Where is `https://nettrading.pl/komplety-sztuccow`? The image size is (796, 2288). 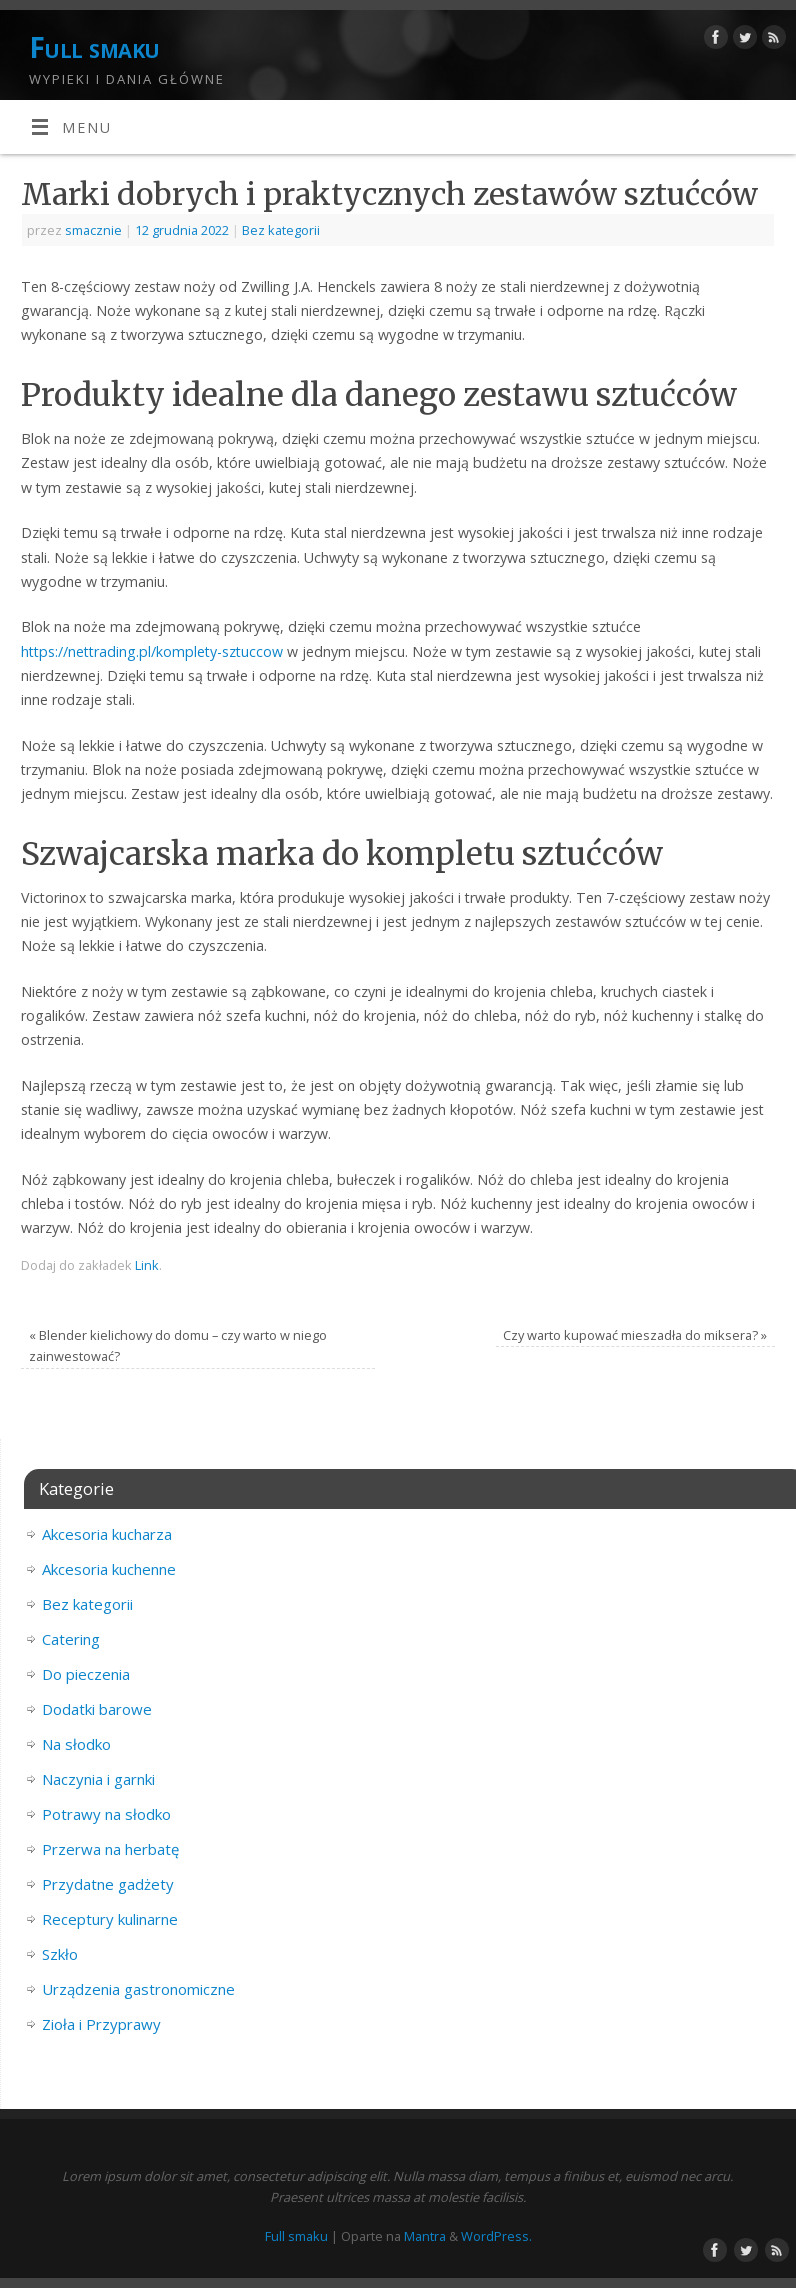 https://nettrading.pl/komplety-sztuccow is located at coordinates (152, 651).